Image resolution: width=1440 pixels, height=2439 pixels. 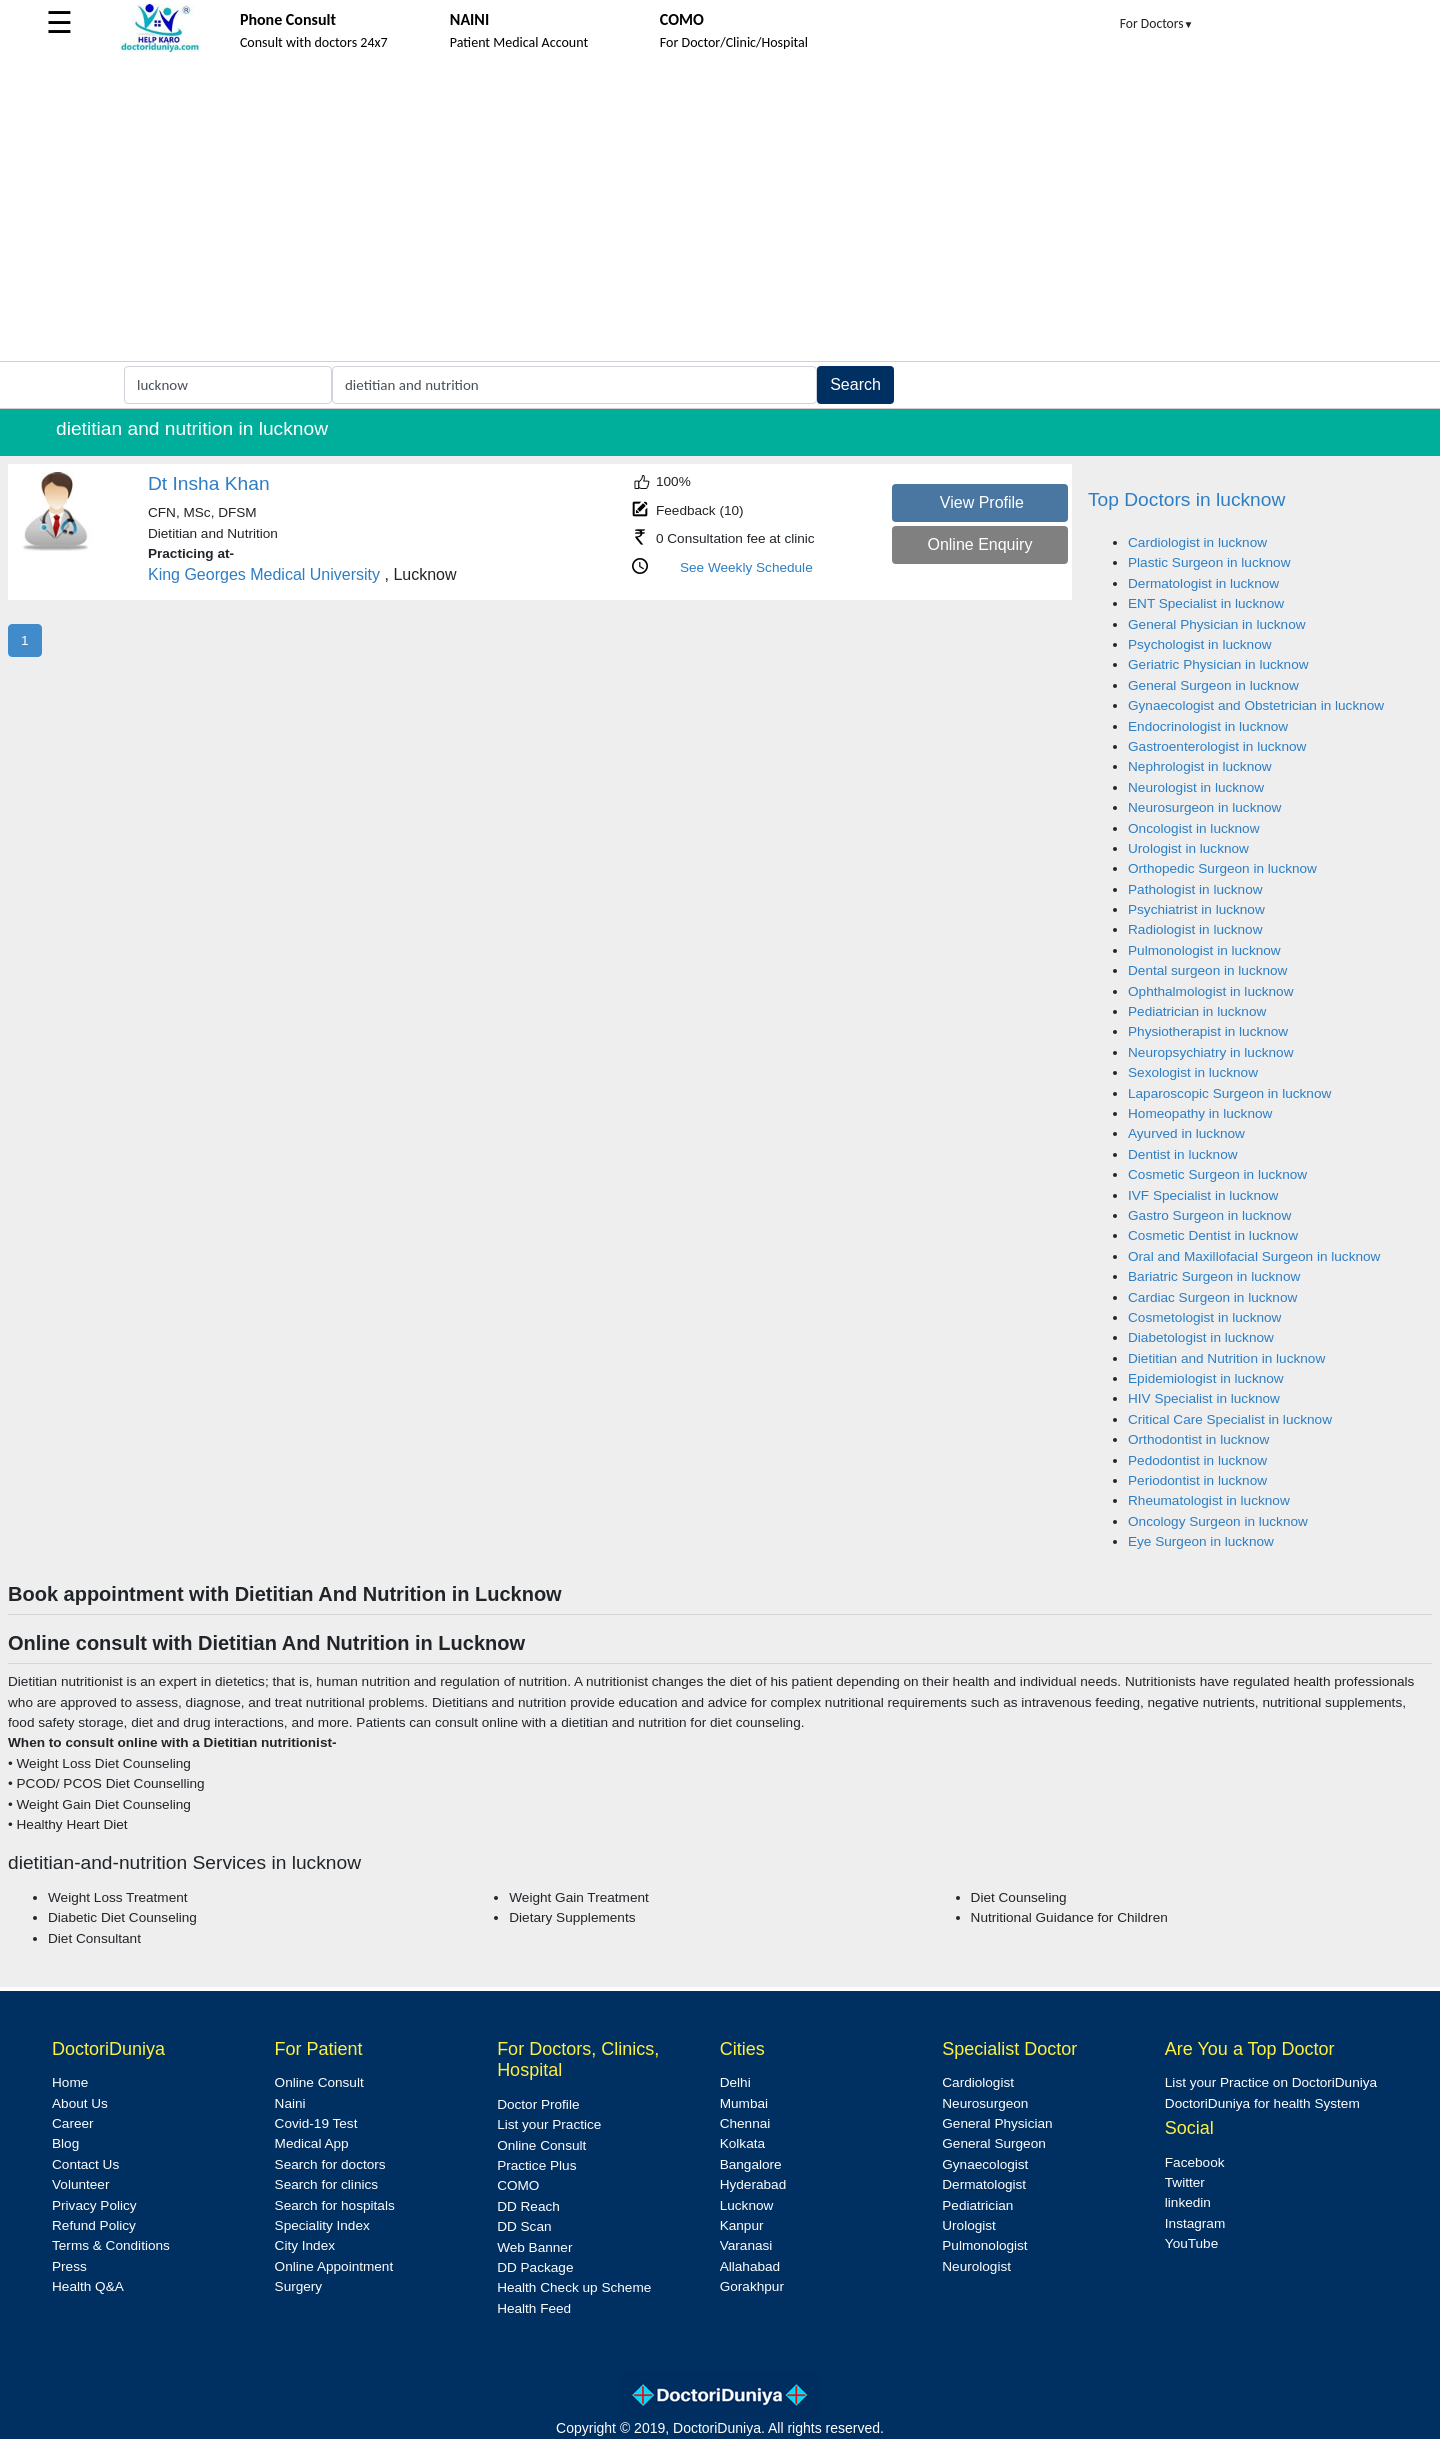 What do you see at coordinates (70, 2082) in the screenshot?
I see `Home` at bounding box center [70, 2082].